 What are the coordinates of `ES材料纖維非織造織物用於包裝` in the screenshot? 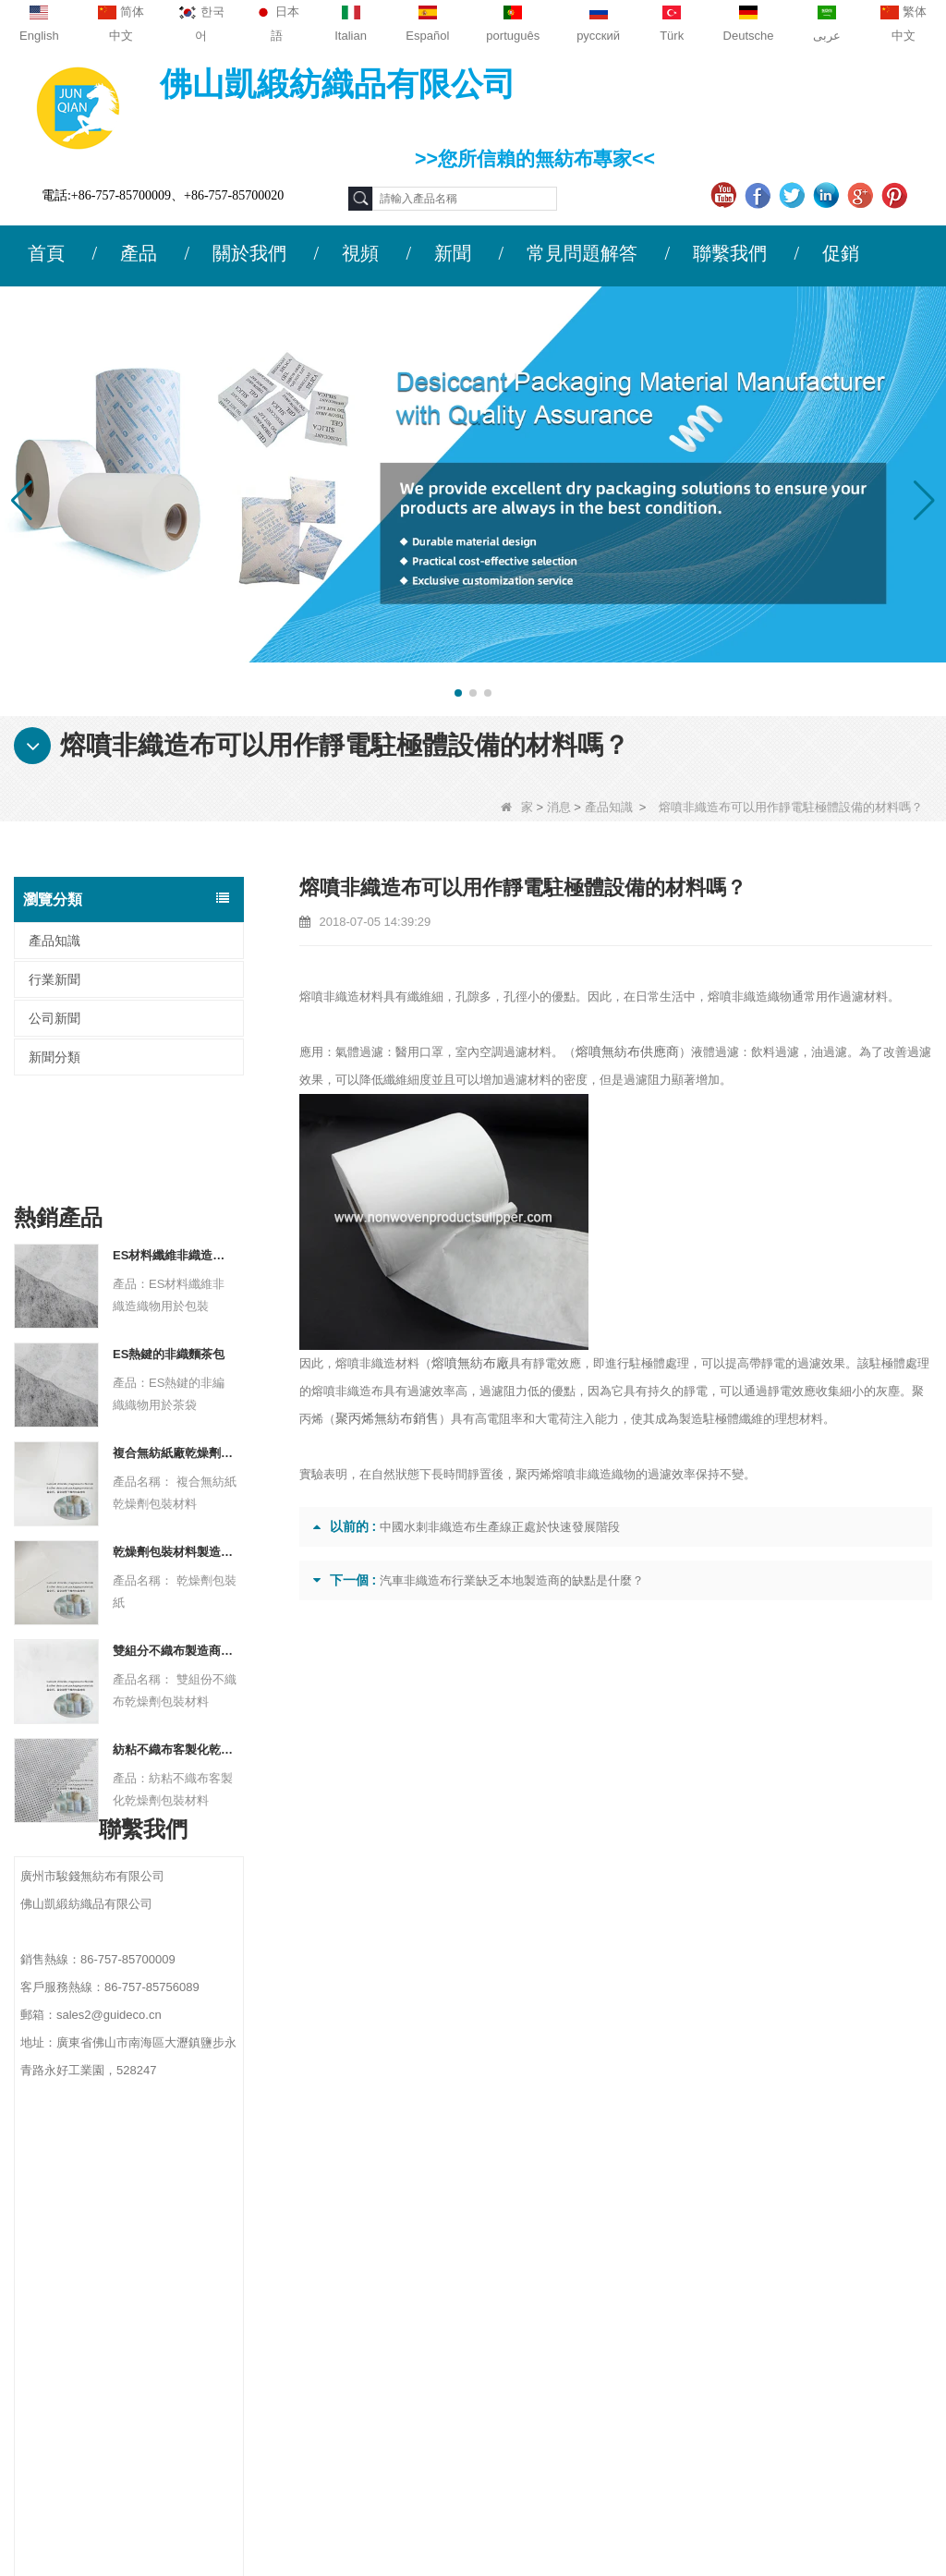 It's located at (174, 1165).